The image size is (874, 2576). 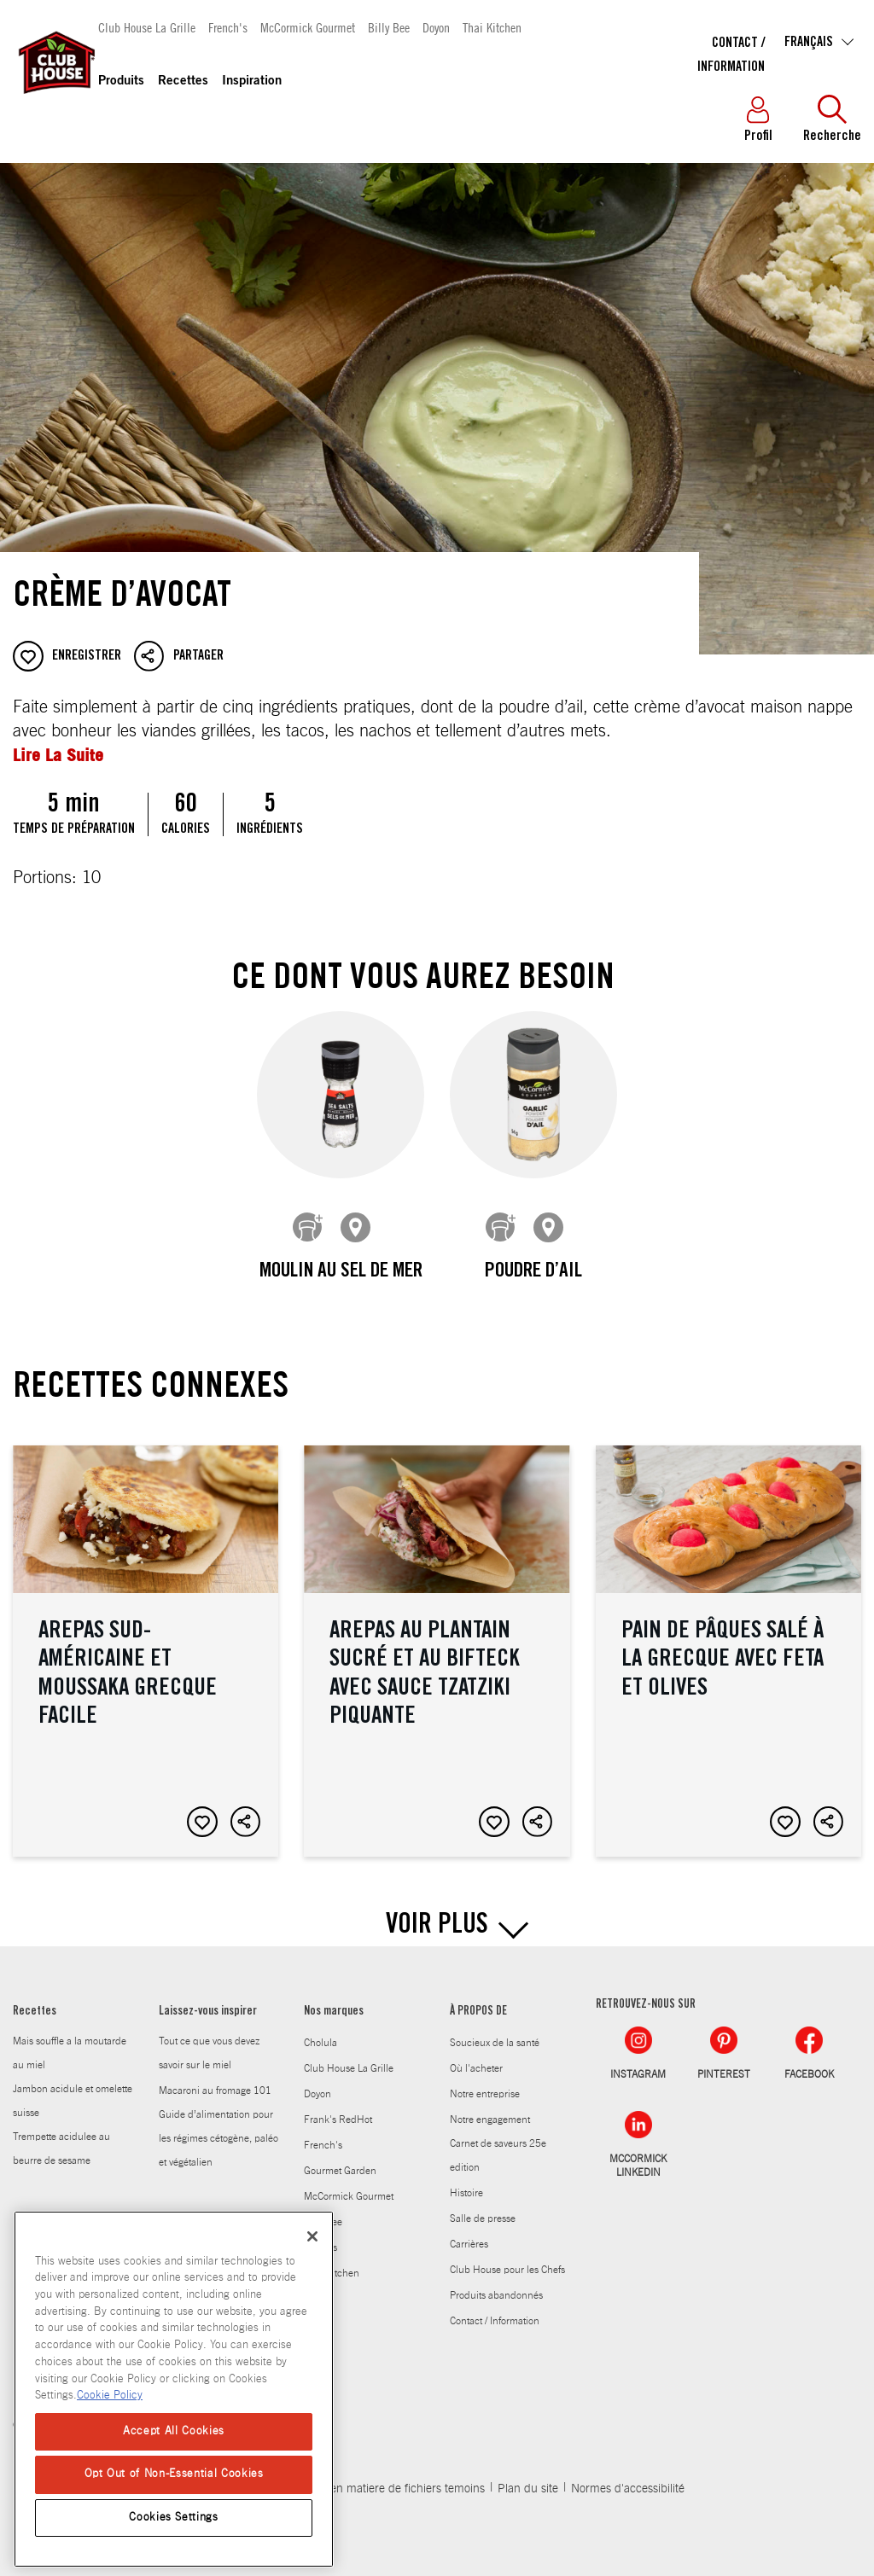 I want to click on Lire La Suite, so click(x=58, y=755).